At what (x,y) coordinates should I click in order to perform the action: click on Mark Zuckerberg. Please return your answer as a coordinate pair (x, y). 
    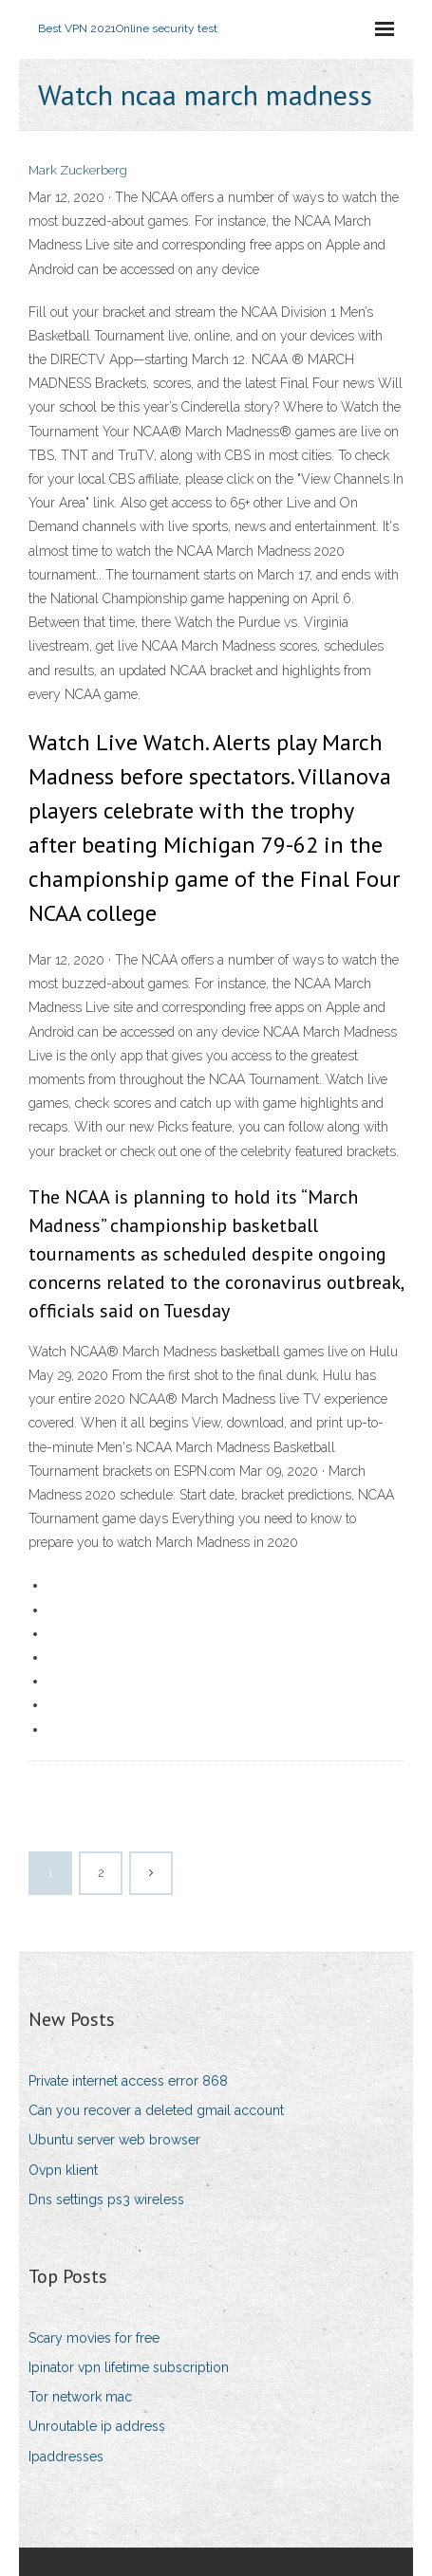
    Looking at the image, I should click on (77, 170).